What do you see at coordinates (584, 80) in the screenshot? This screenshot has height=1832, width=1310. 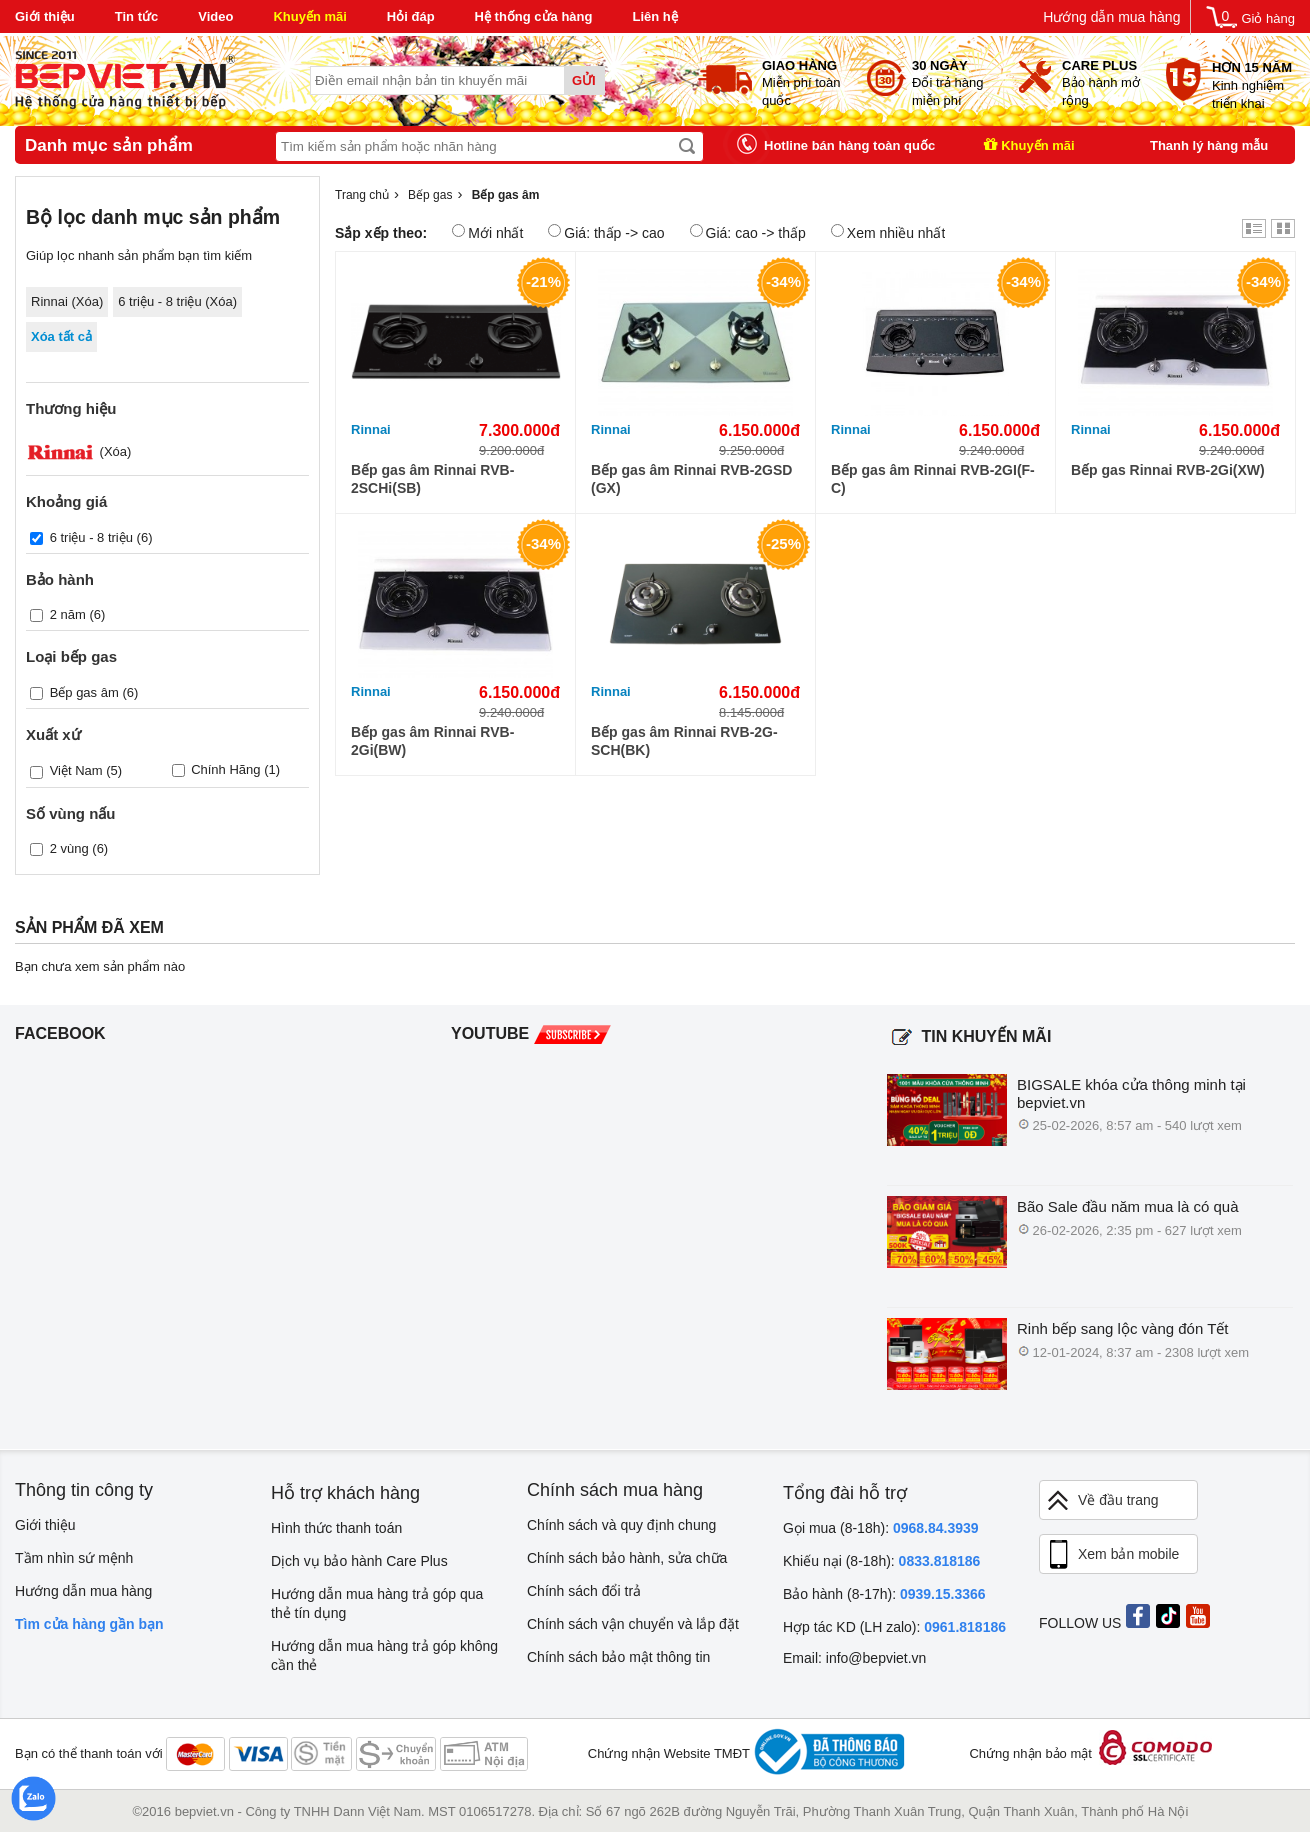 I see `Gửi` at bounding box center [584, 80].